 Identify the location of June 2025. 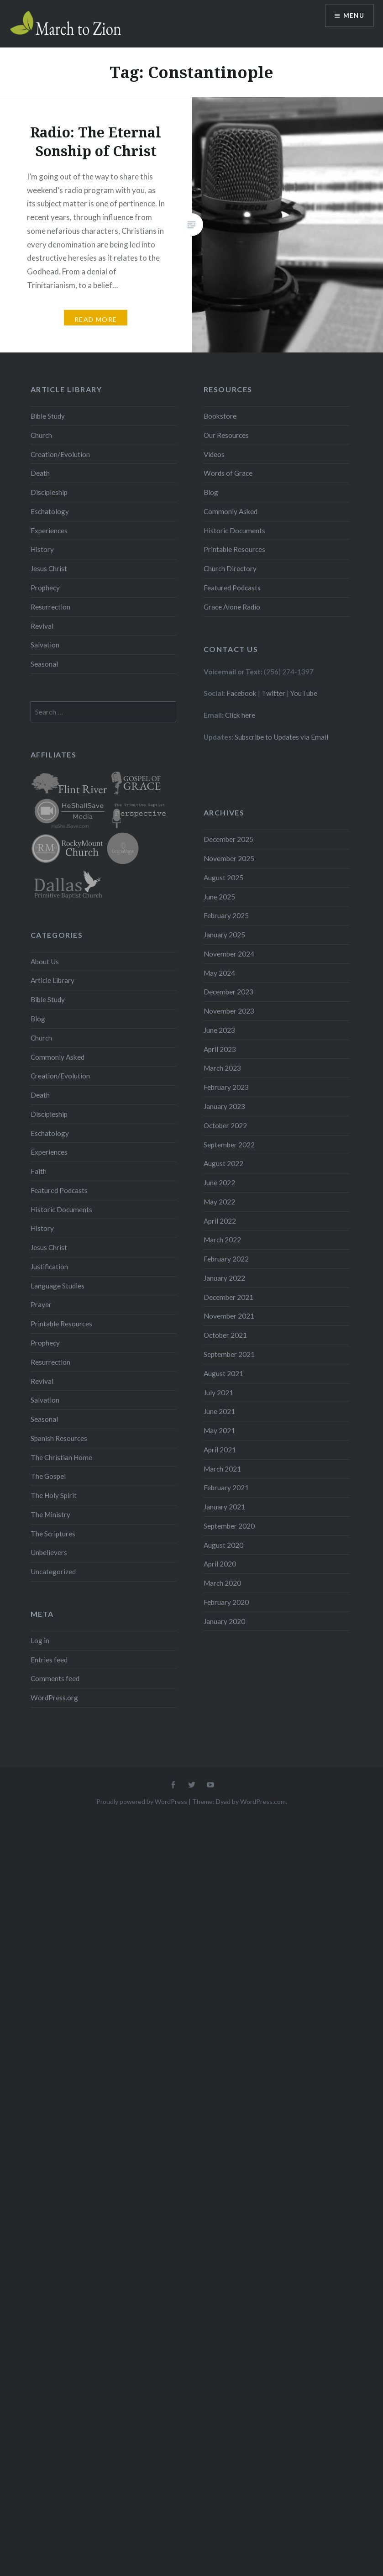
(219, 897).